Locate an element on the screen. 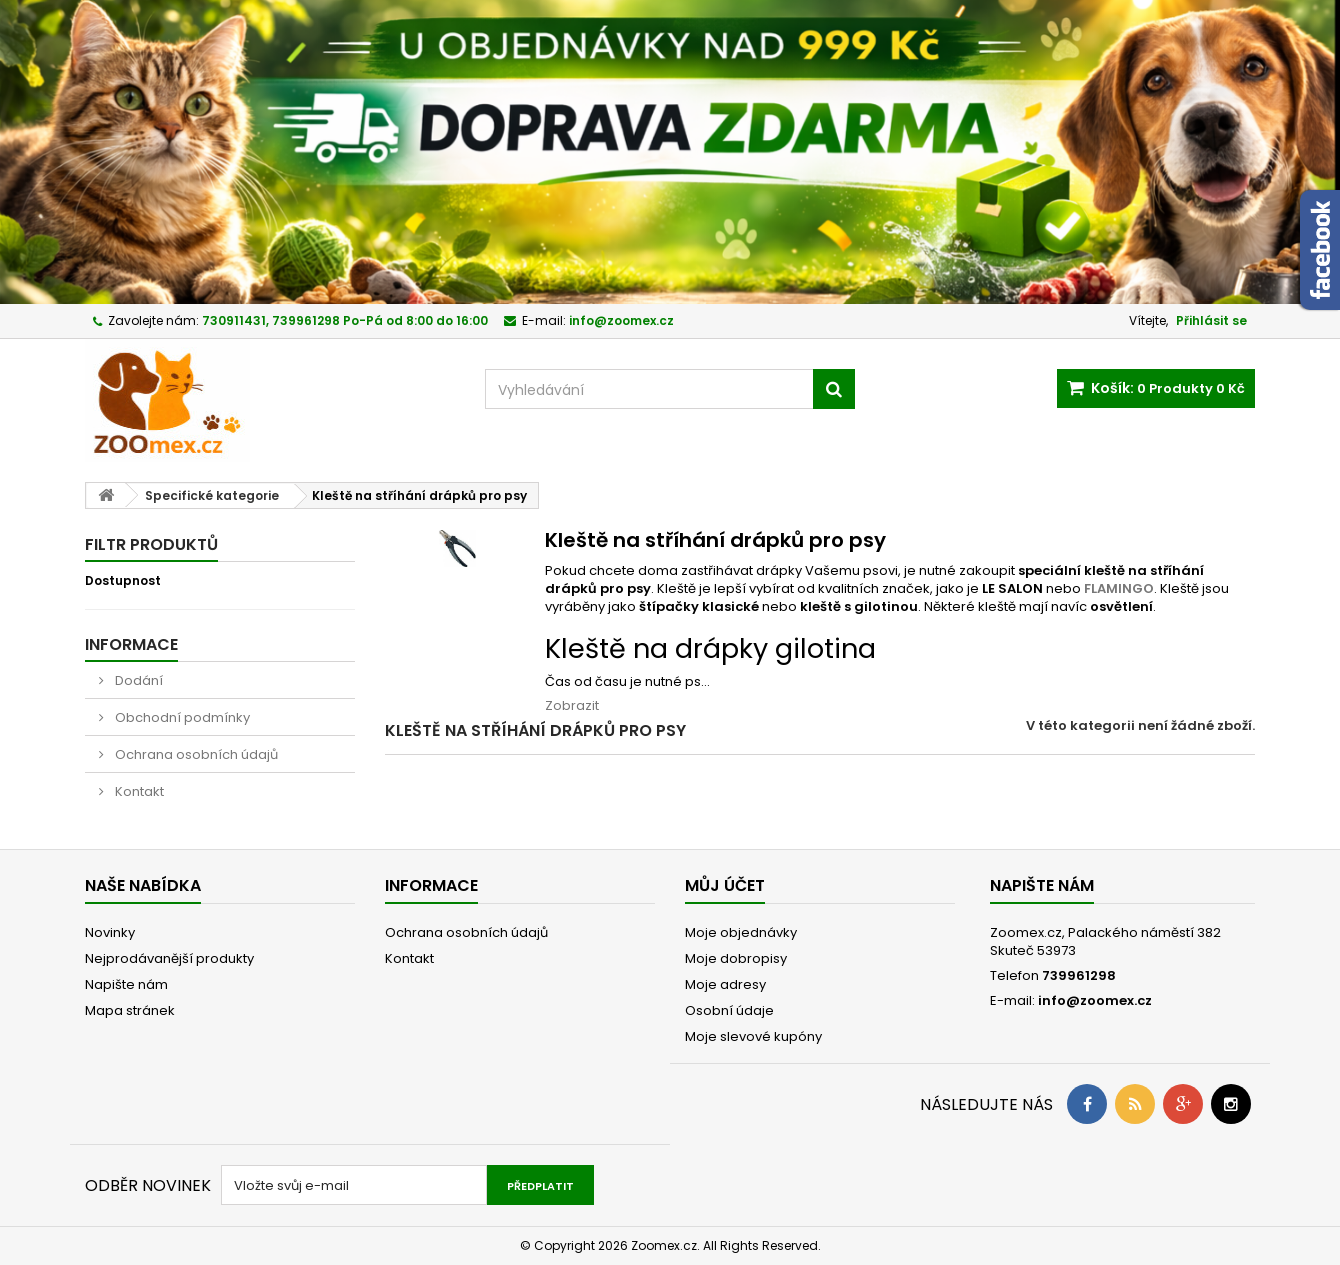 This screenshot has height=1265, width=1340. Obchodní podmínky is located at coordinates (181, 717).